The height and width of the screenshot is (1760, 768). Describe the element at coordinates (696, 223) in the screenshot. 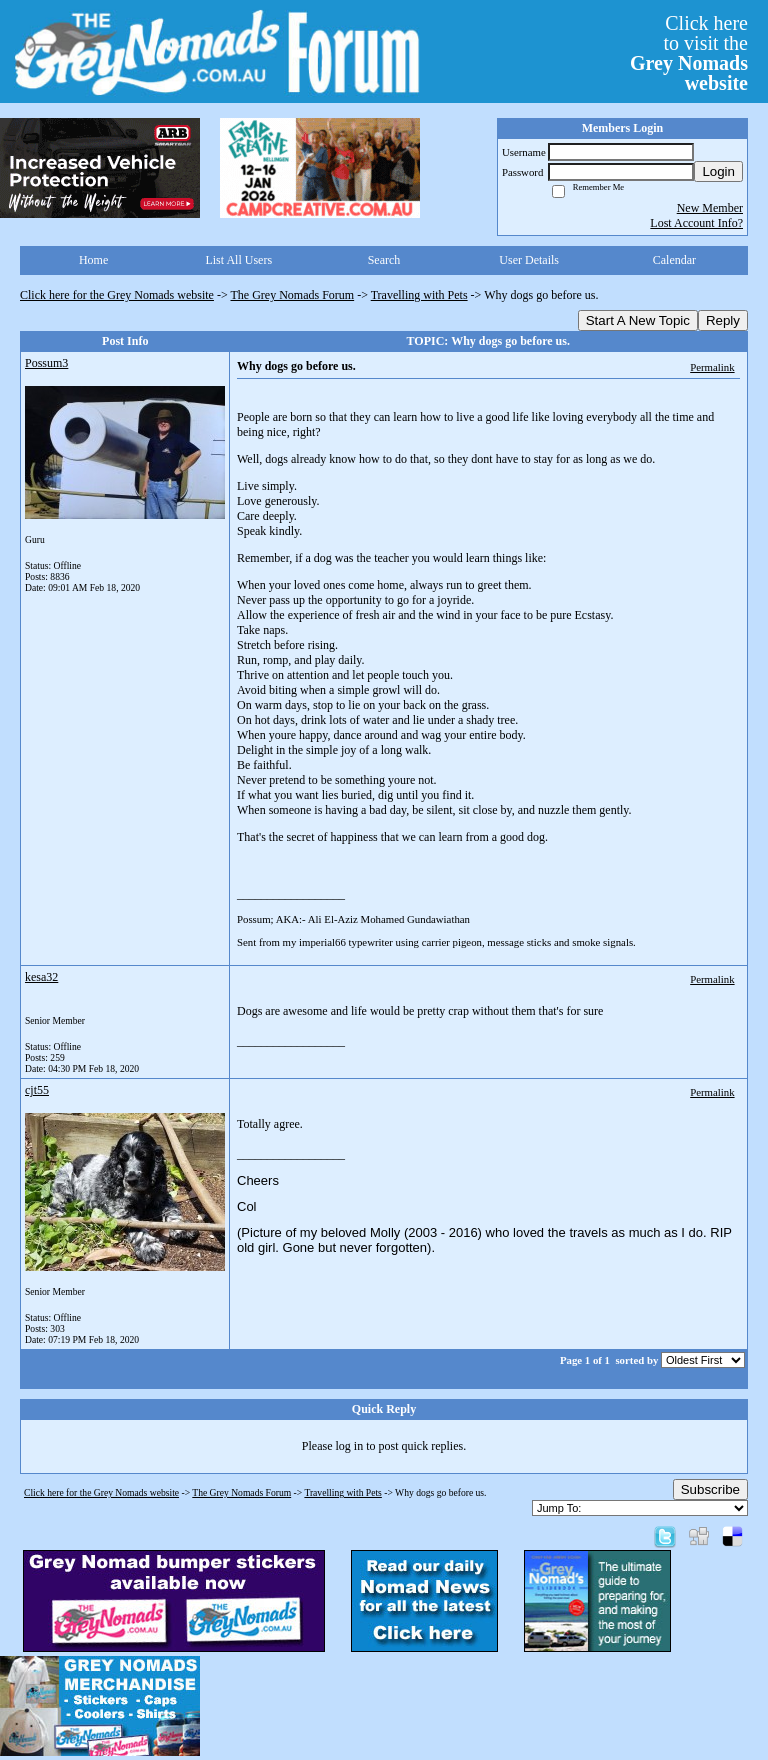

I see `Lost Account Info?` at that location.